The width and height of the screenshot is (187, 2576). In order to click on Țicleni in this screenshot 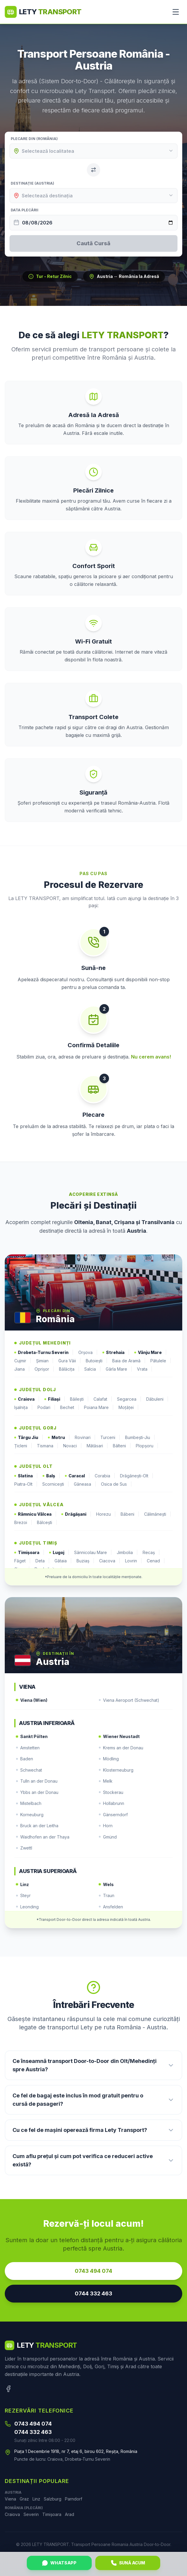, I will do `click(23, 1446)`.